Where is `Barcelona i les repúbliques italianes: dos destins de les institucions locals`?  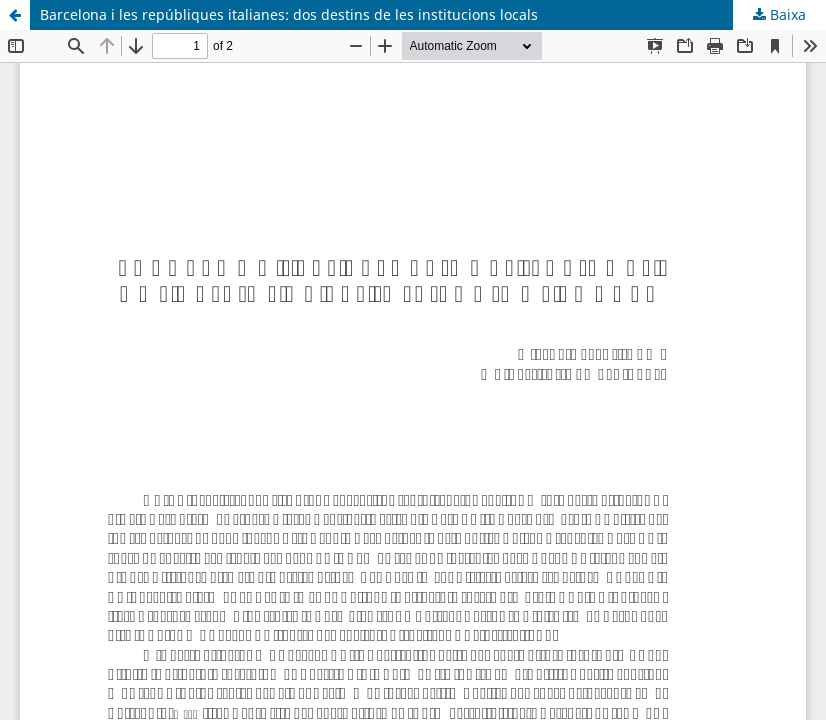 Barcelona i les repúbliques italianes: dos destins de les institucions locals is located at coordinates (289, 14).